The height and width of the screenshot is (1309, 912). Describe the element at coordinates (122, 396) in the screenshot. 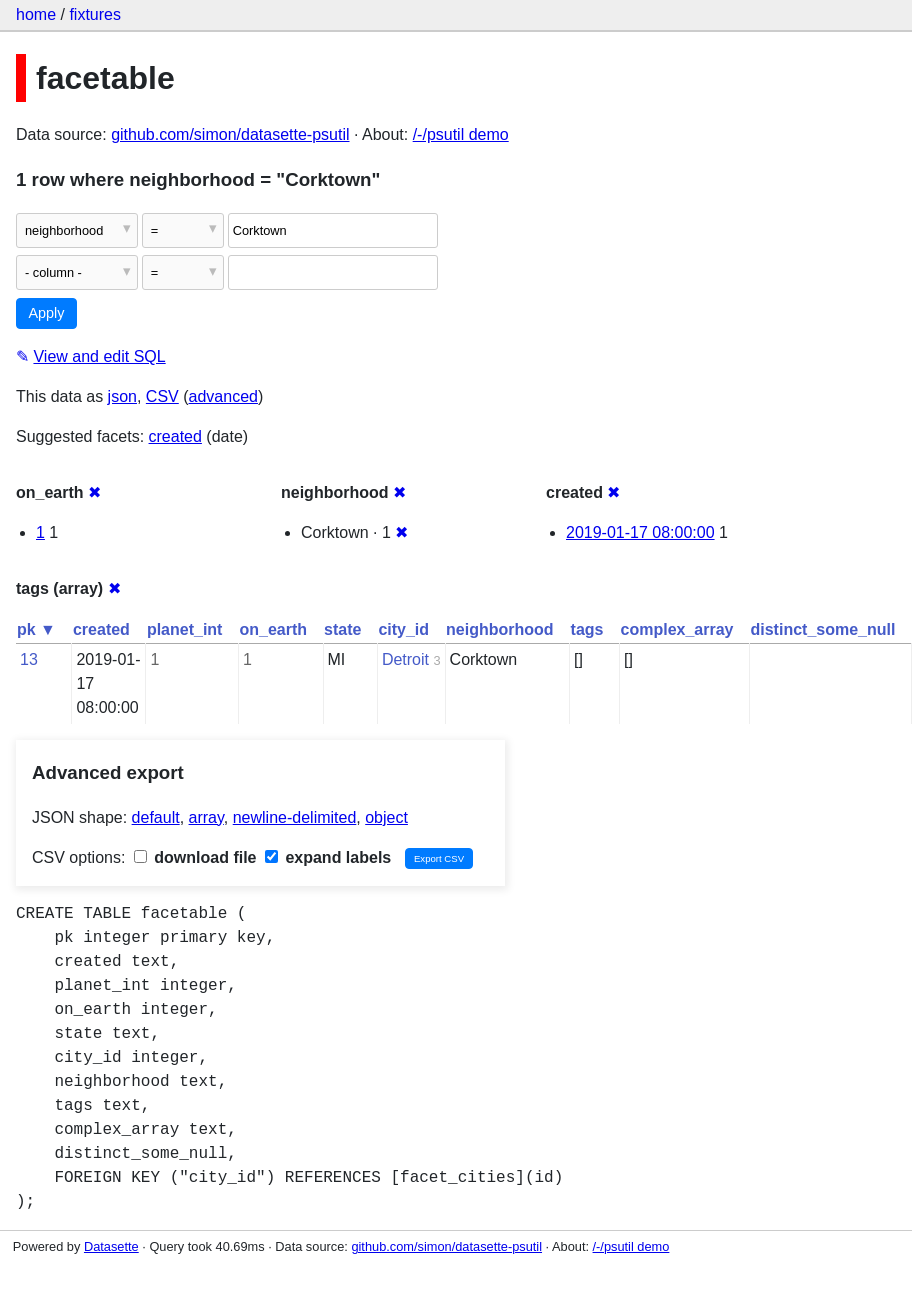

I see `json` at that location.